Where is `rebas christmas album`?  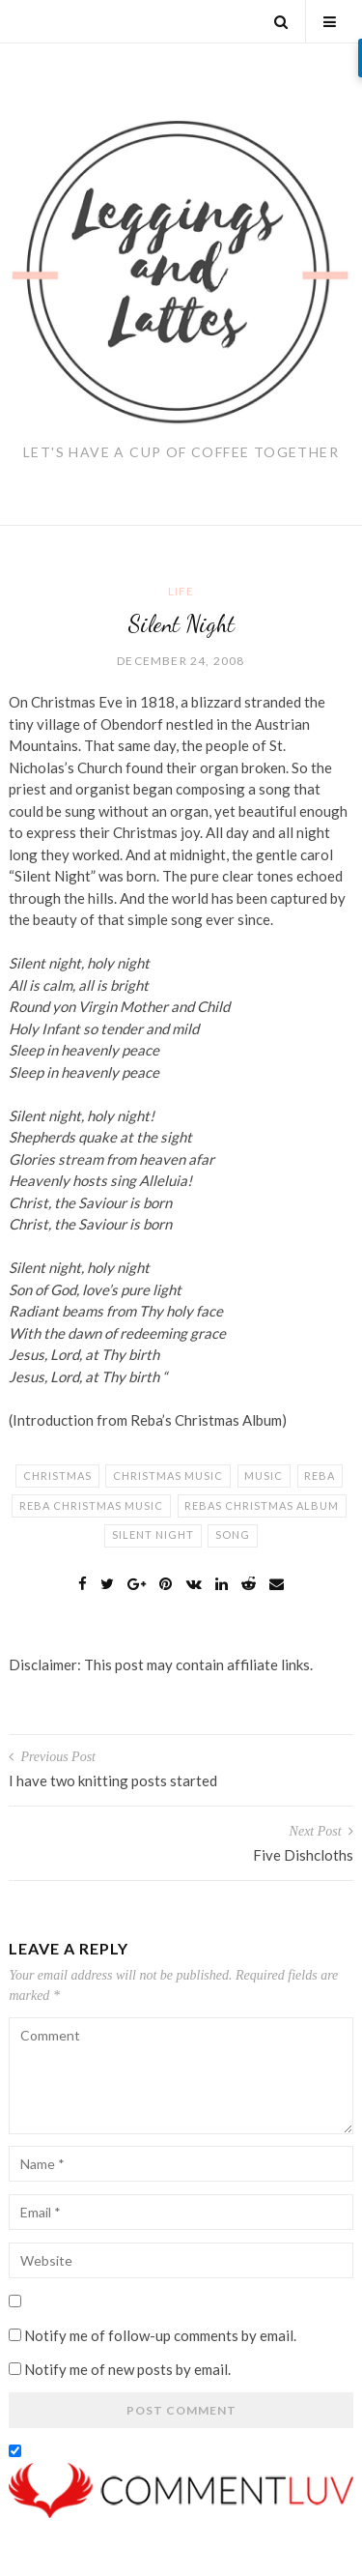 rebas christmas album is located at coordinates (261, 1505).